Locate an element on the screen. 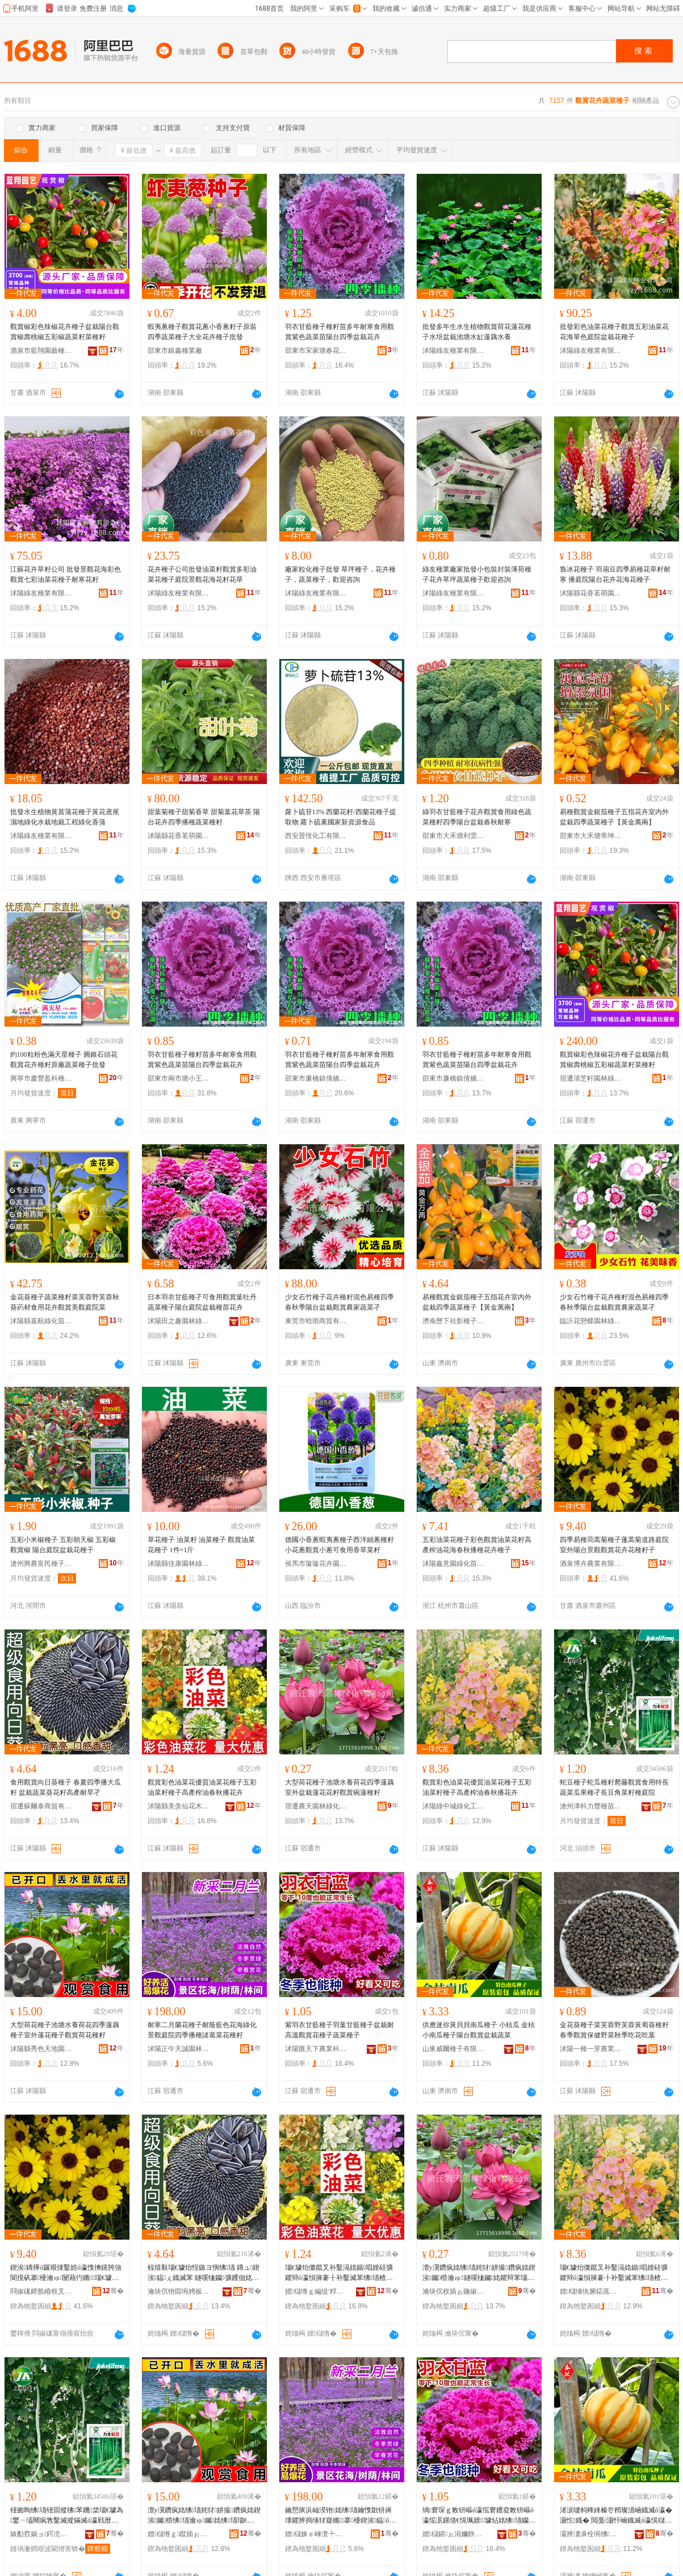 The image size is (683, 2576). 耐寒二月蘭花種子耐蔭藍色花海綠化景觀庭院四季播種諸葛菜花種籽 is located at coordinates (202, 2030).